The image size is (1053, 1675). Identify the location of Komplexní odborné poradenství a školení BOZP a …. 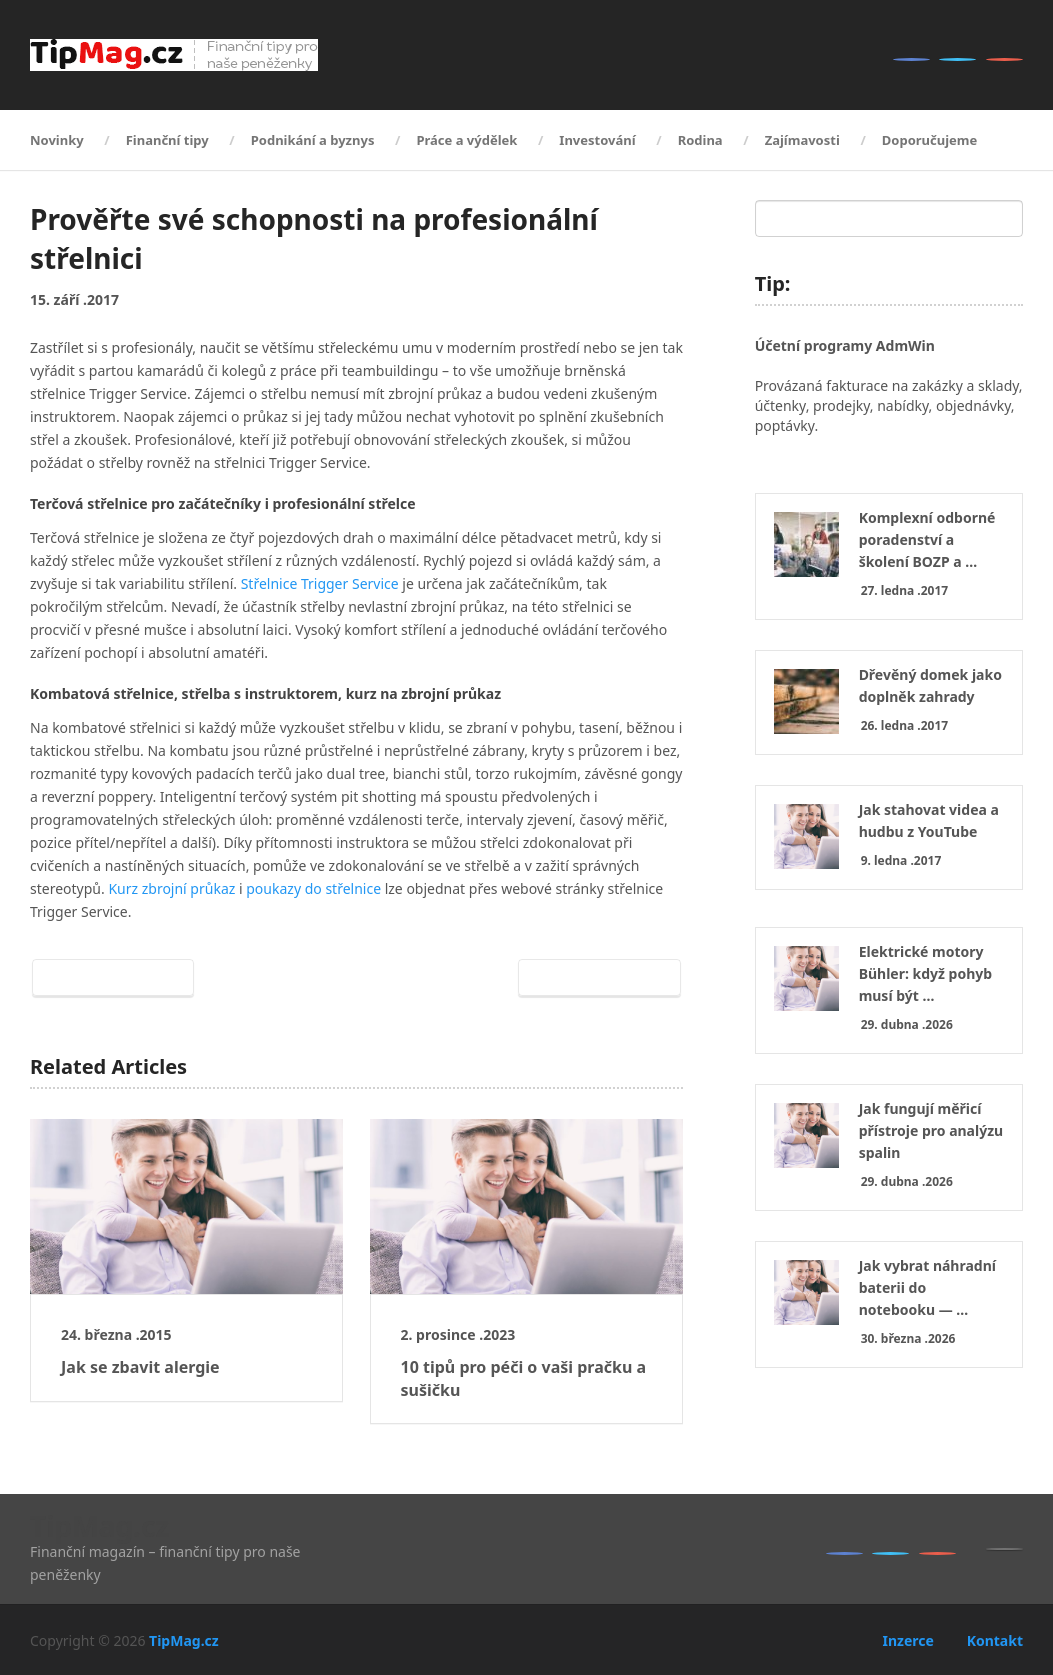
(927, 539).